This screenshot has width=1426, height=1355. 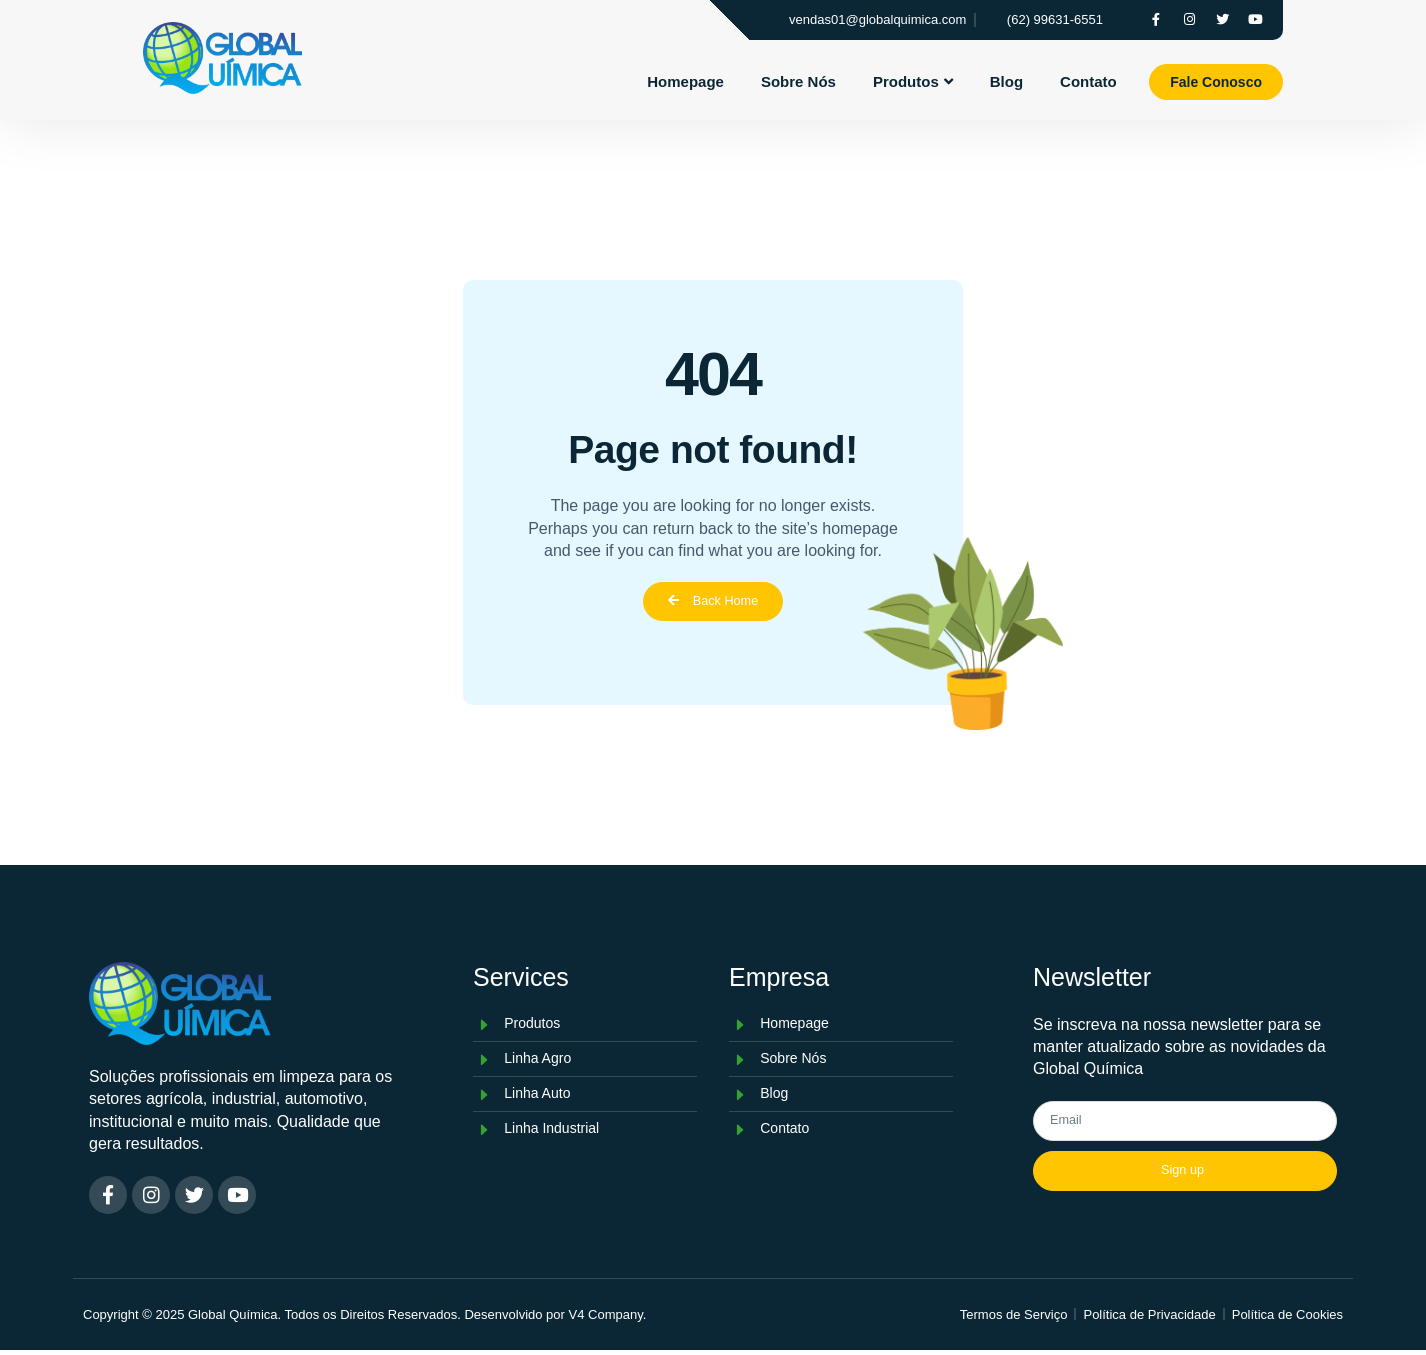 I want to click on Sobre Nós, so click(x=798, y=80).